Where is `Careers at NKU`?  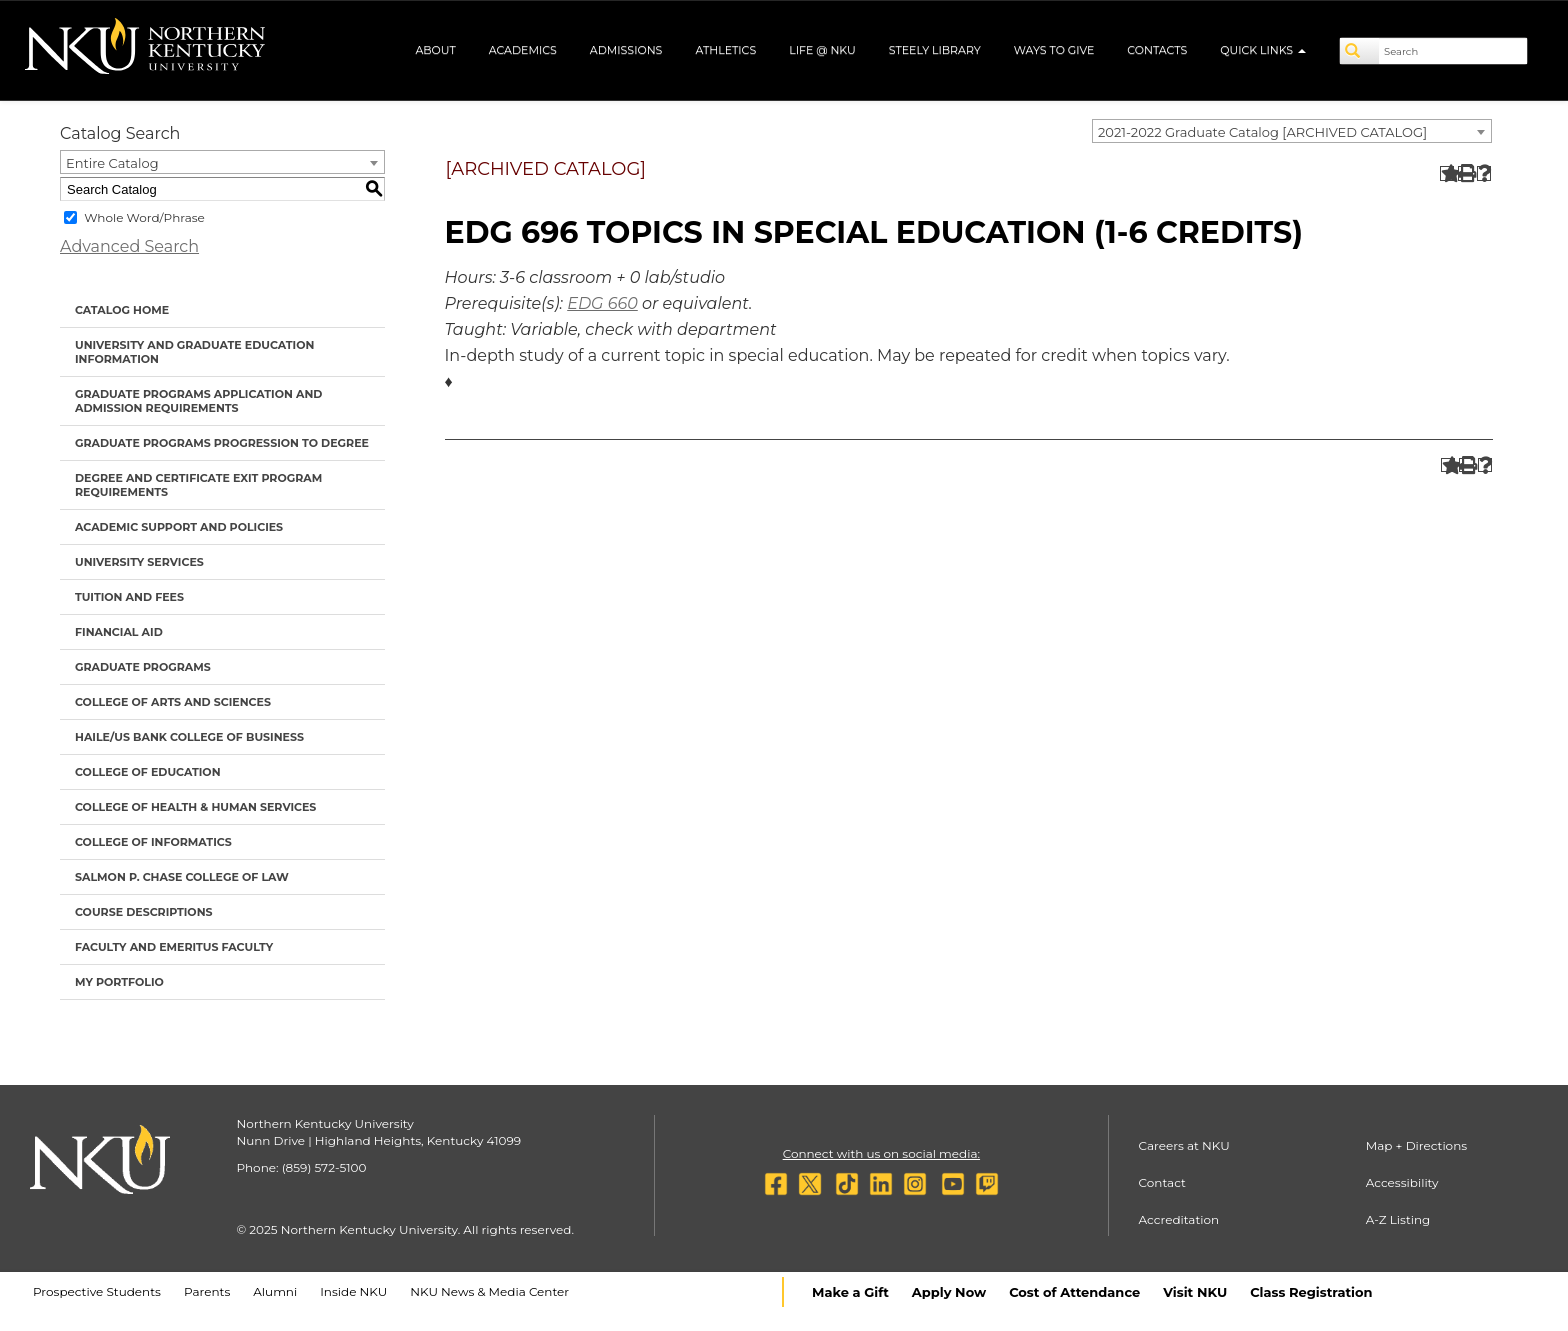
Careers at NKU is located at coordinates (1184, 1145).